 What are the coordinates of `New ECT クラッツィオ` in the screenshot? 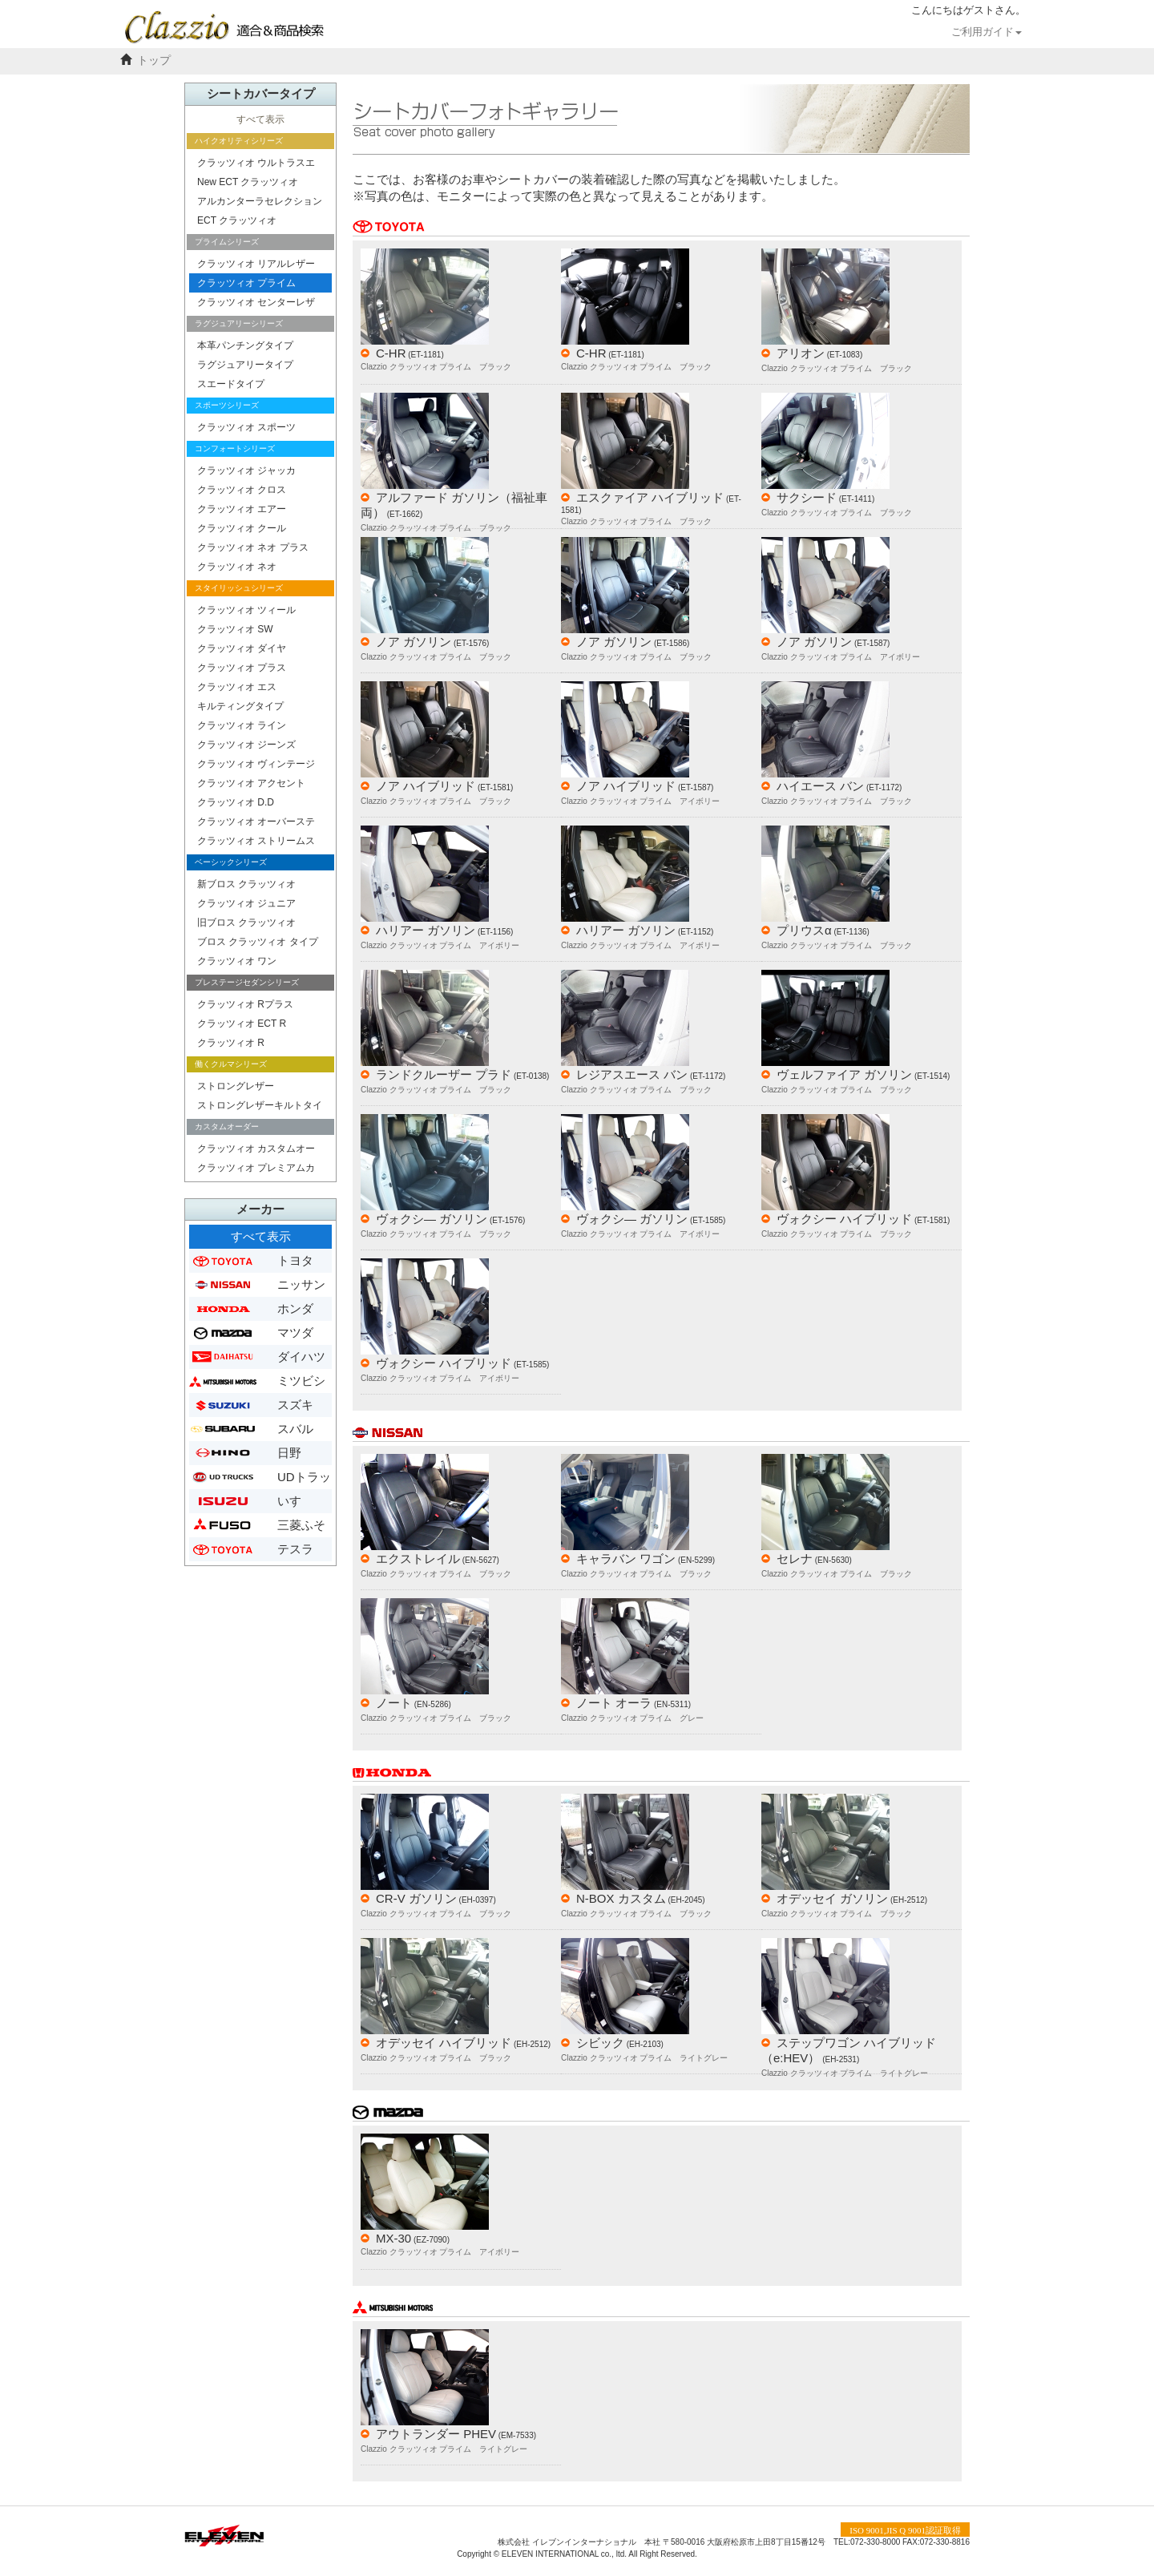 It's located at (247, 182).